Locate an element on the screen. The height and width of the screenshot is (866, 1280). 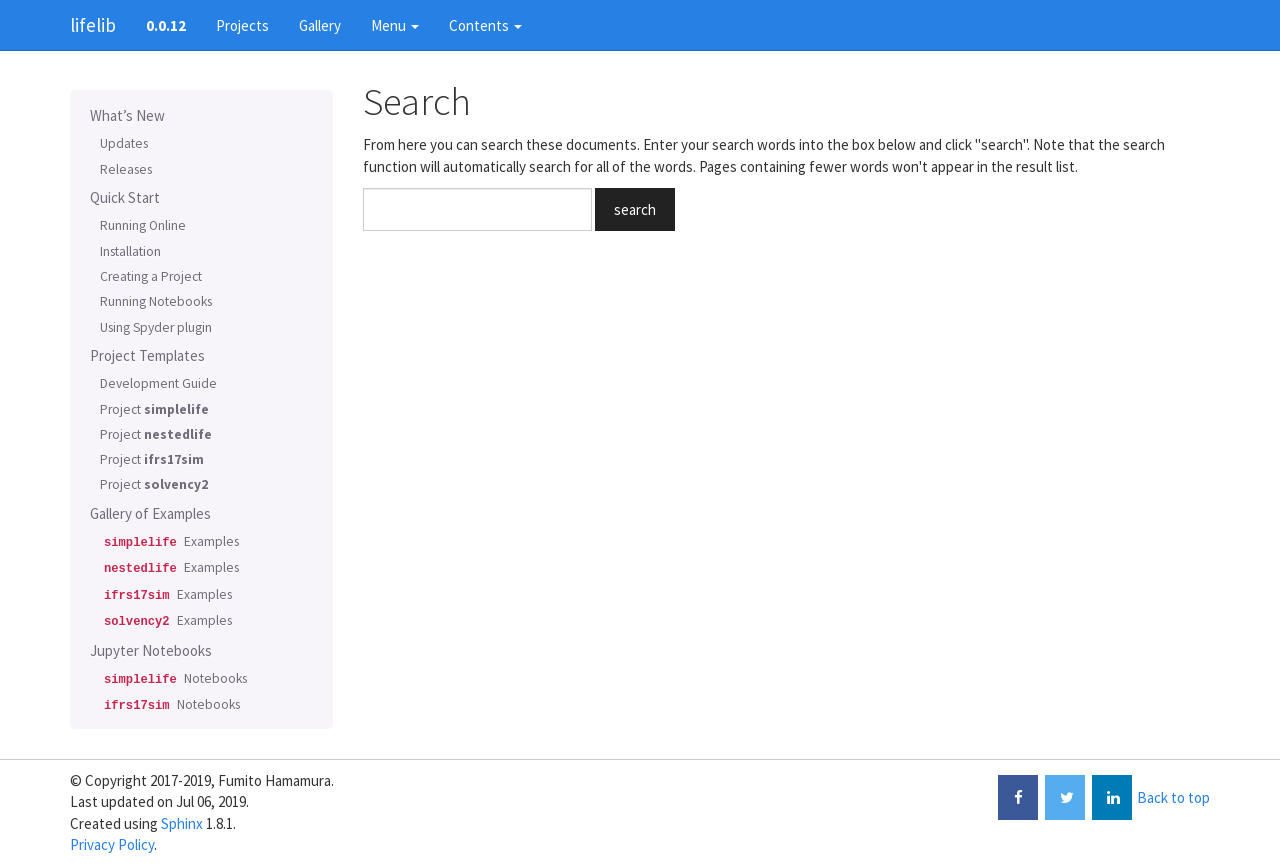
Jupyter Notebooks is located at coordinates (151, 650).